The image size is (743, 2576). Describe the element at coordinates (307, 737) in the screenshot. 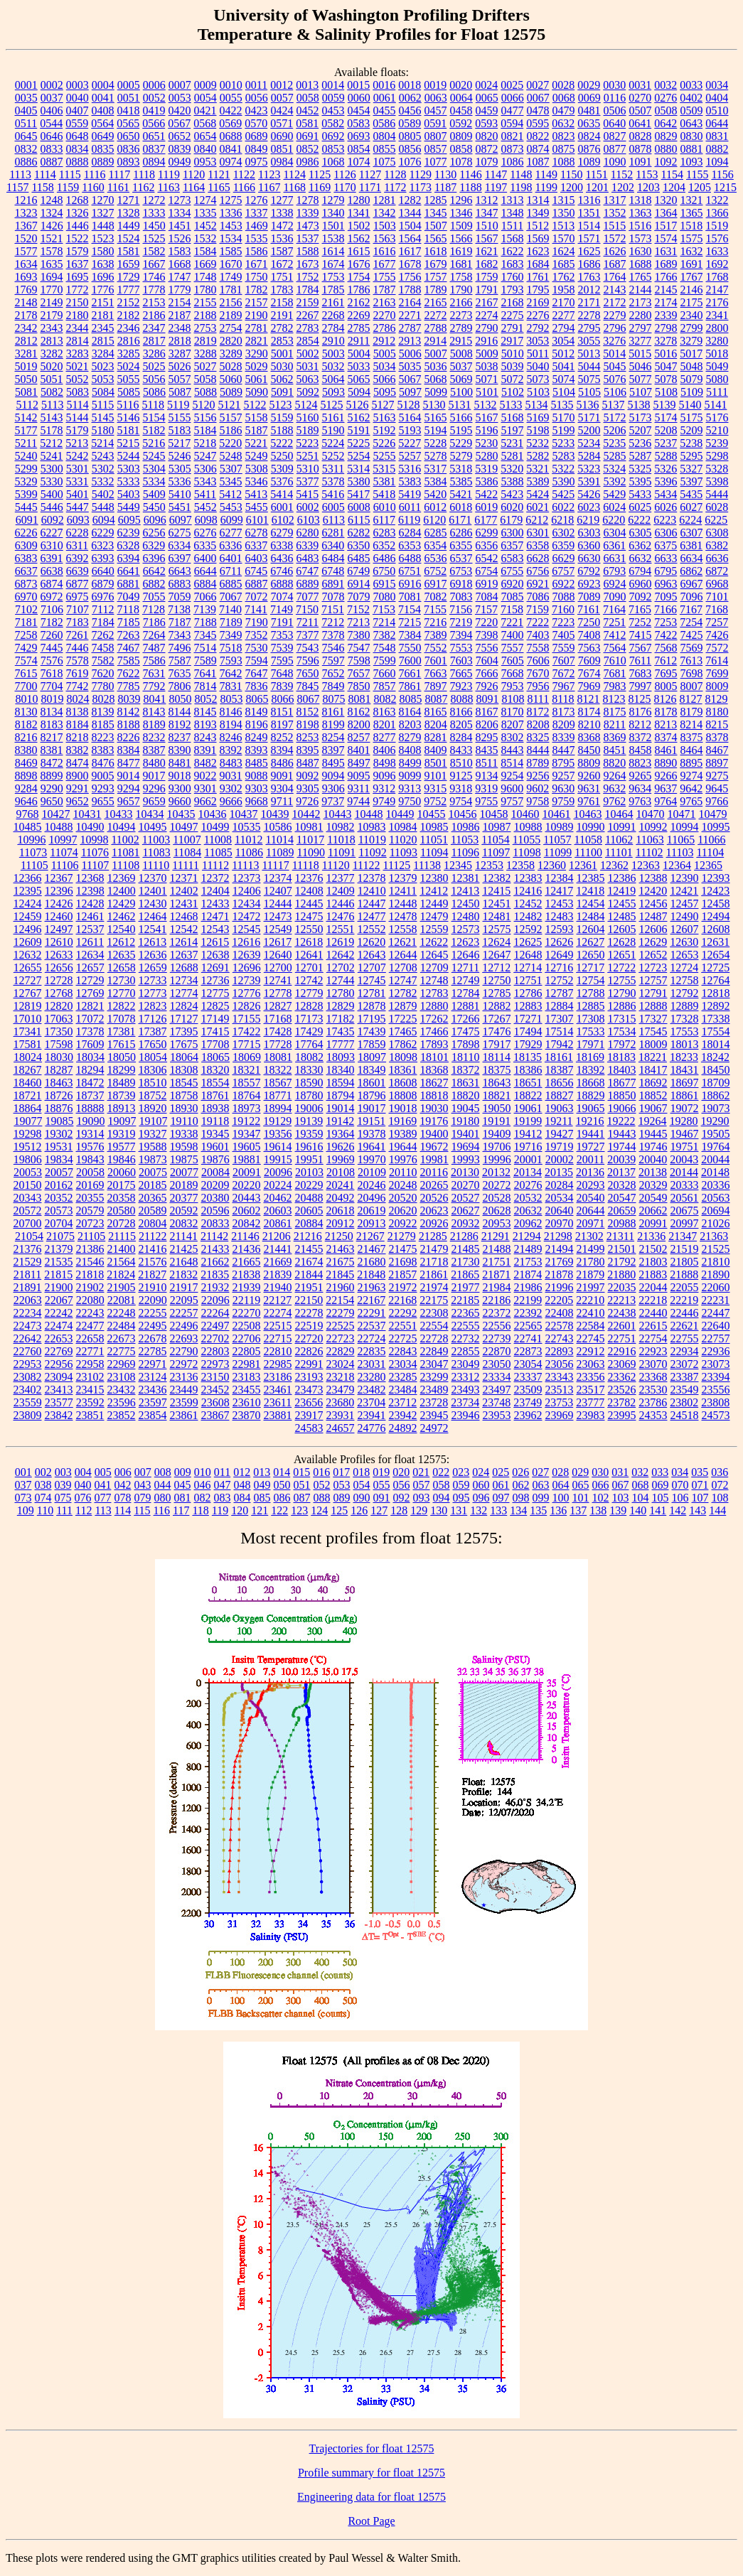

I see `8253` at that location.